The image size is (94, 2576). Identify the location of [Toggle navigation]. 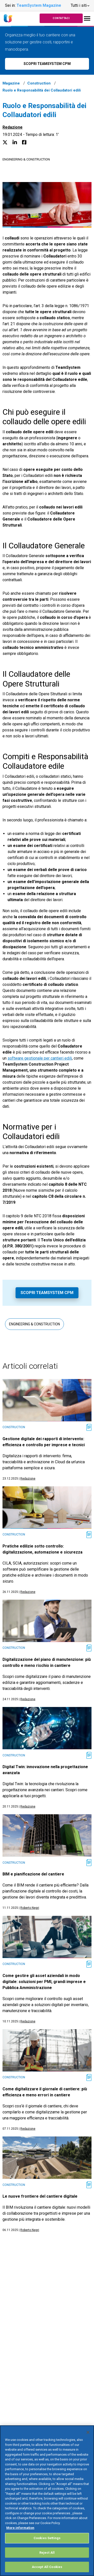
(87, 18).